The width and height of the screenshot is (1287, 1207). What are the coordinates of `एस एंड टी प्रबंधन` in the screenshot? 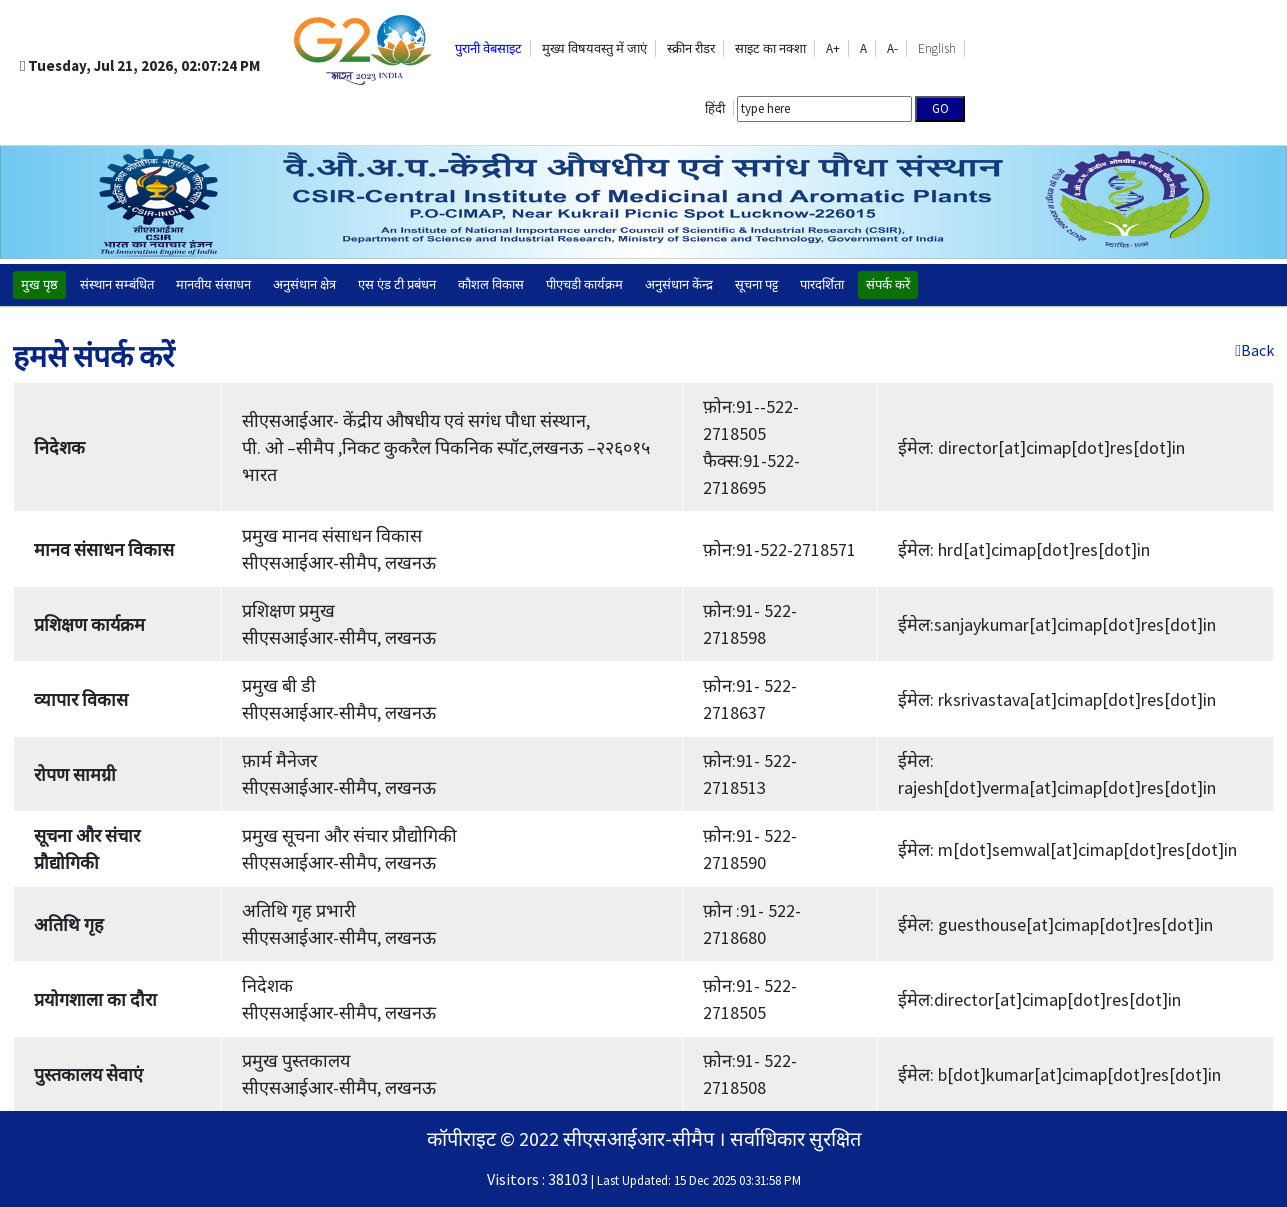 It's located at (397, 284).